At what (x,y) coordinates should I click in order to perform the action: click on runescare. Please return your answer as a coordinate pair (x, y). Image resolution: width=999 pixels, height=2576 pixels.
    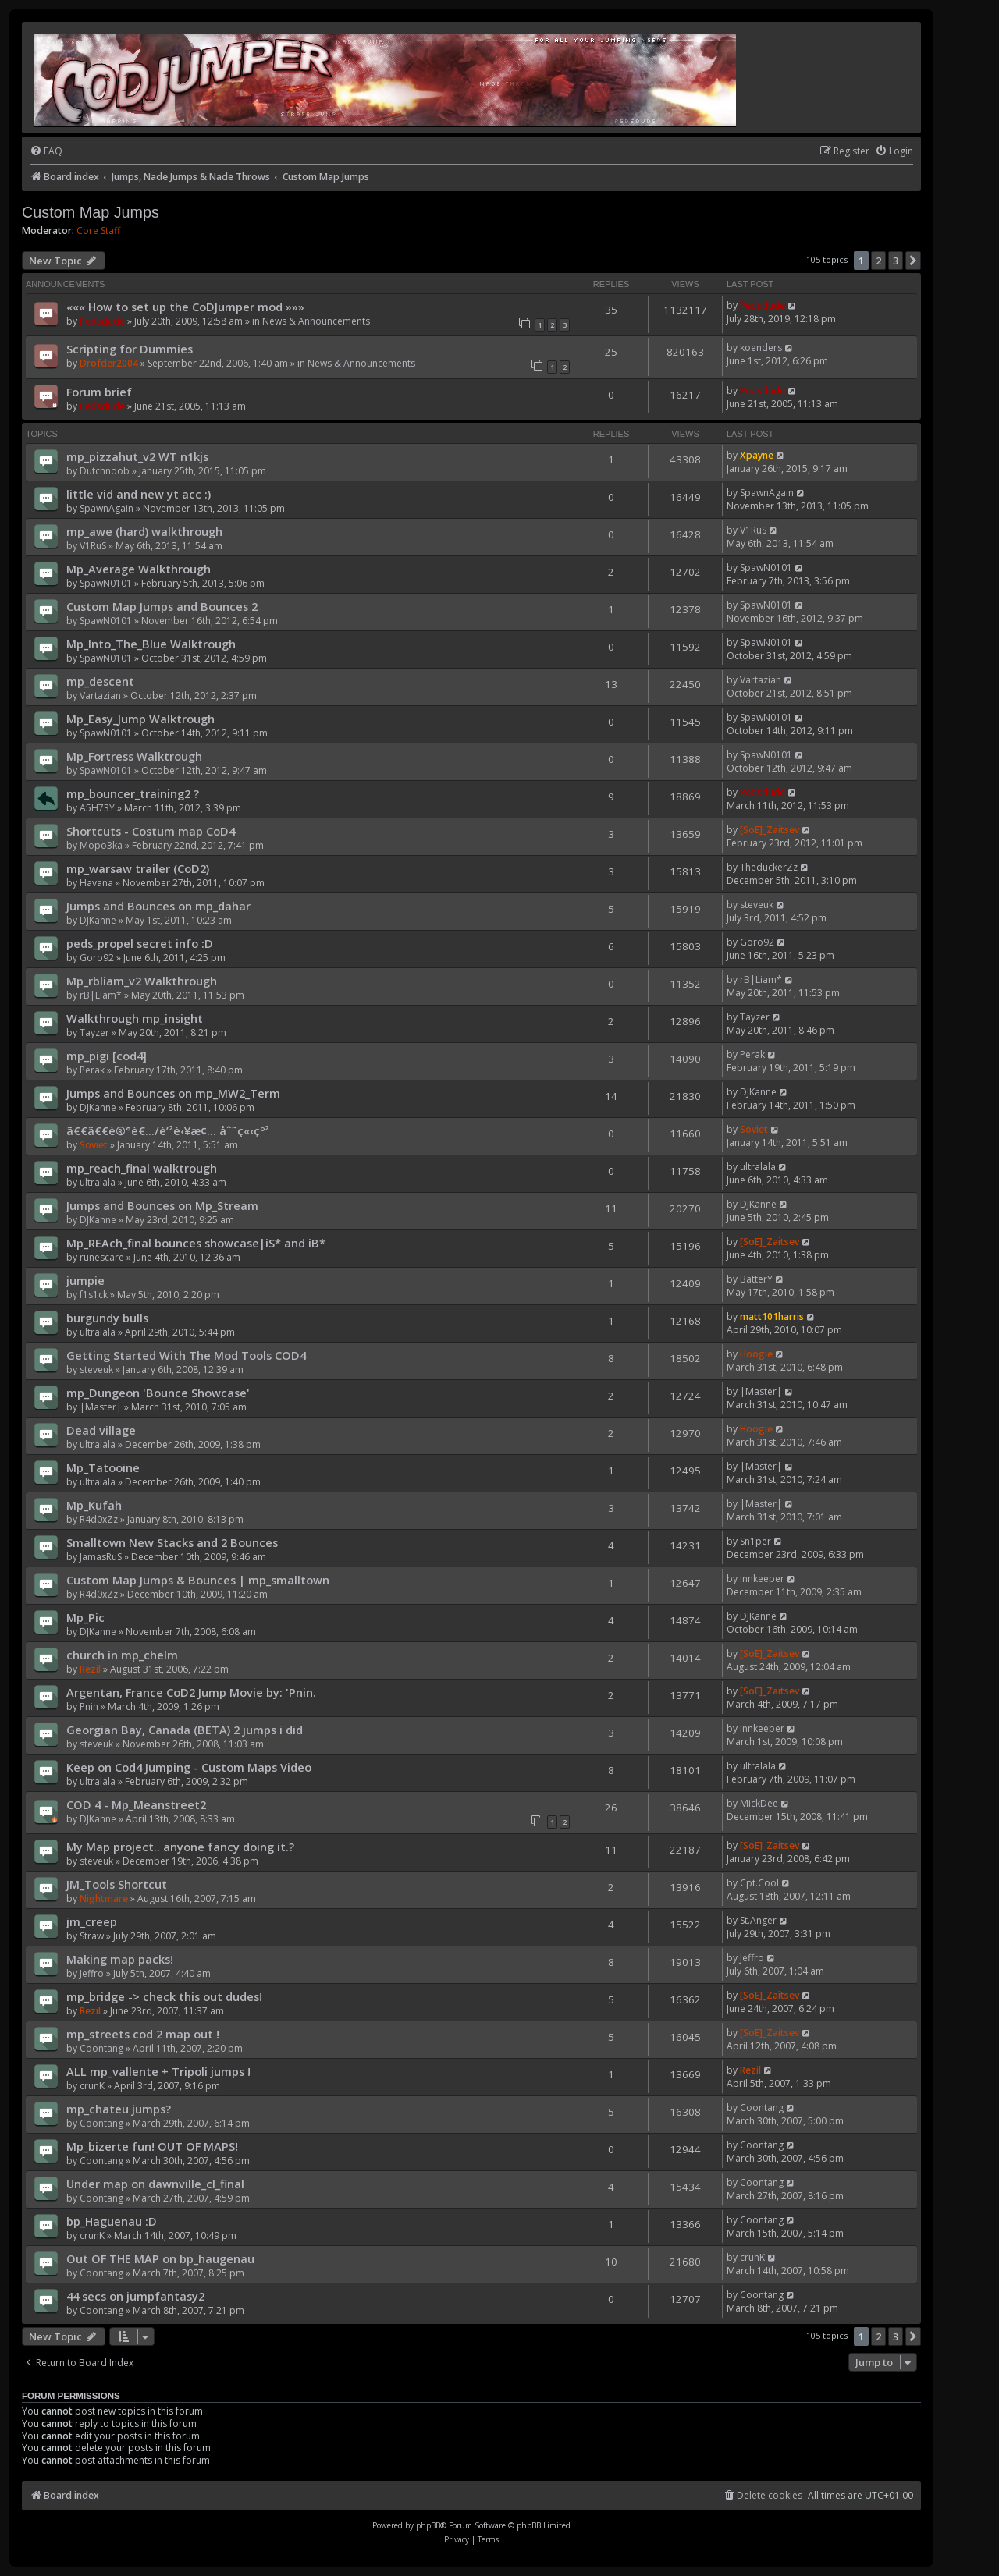
    Looking at the image, I should click on (102, 1257).